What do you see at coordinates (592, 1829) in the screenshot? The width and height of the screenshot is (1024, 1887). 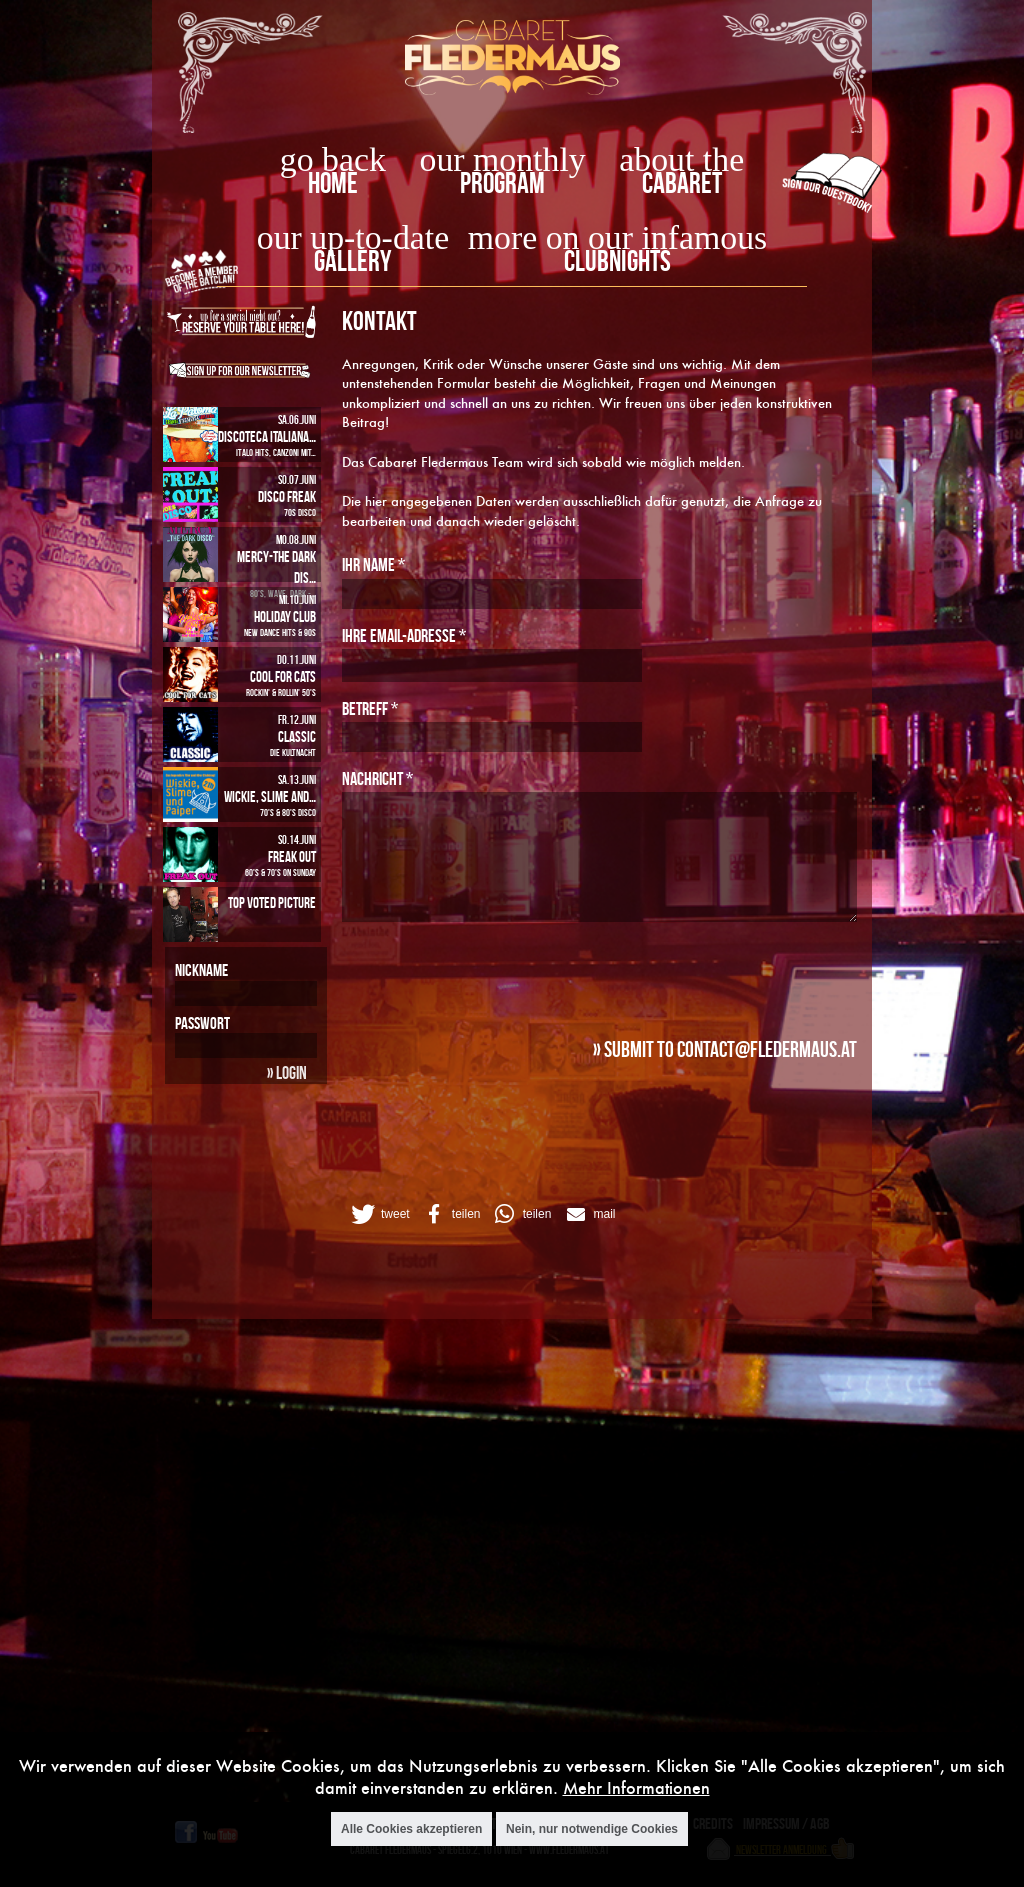 I see `Nein, nur notwendige Cookies` at bounding box center [592, 1829].